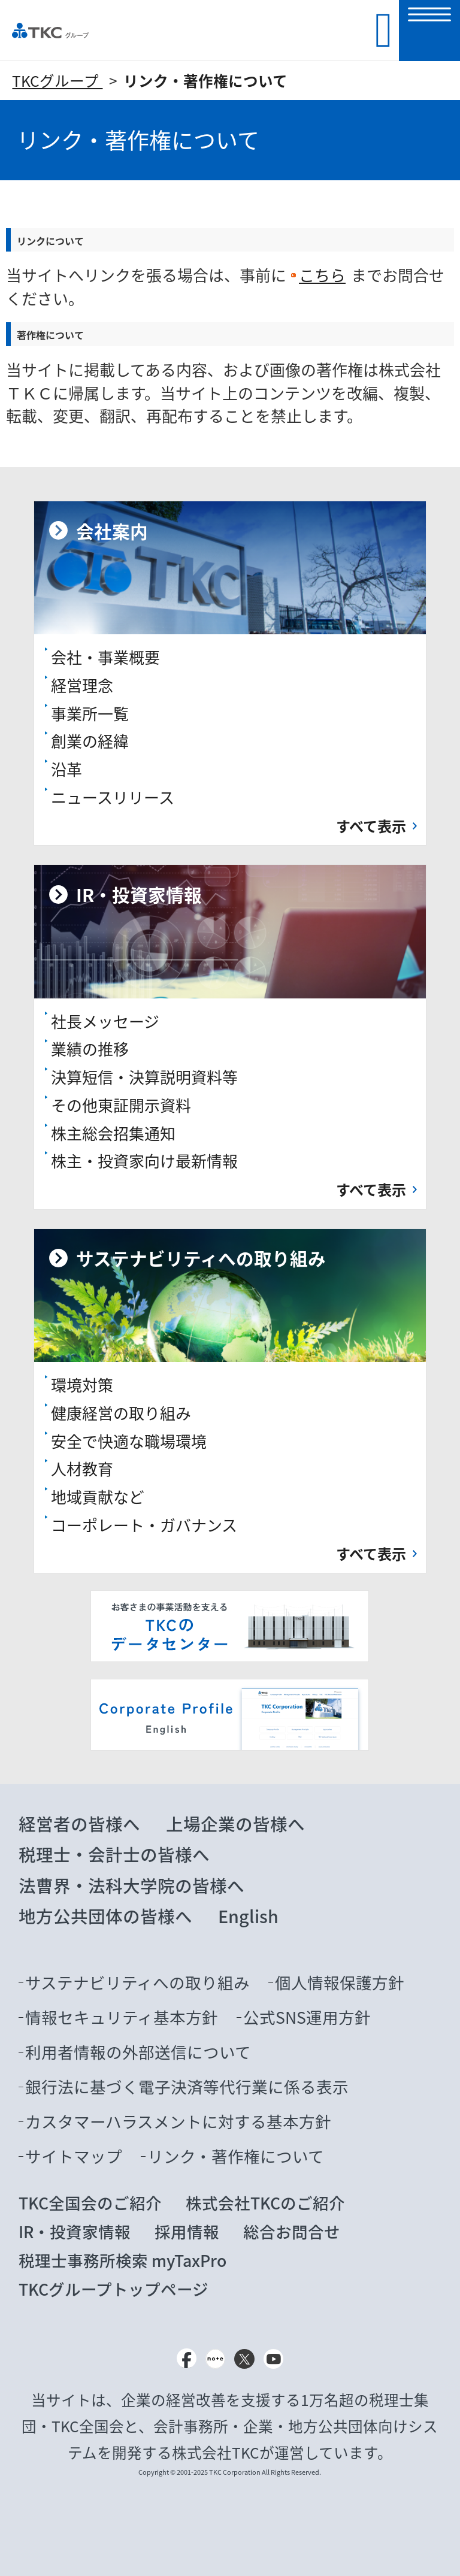 This screenshot has width=460, height=2576. What do you see at coordinates (121, 1105) in the screenshot?
I see `その他東証開示資料` at bounding box center [121, 1105].